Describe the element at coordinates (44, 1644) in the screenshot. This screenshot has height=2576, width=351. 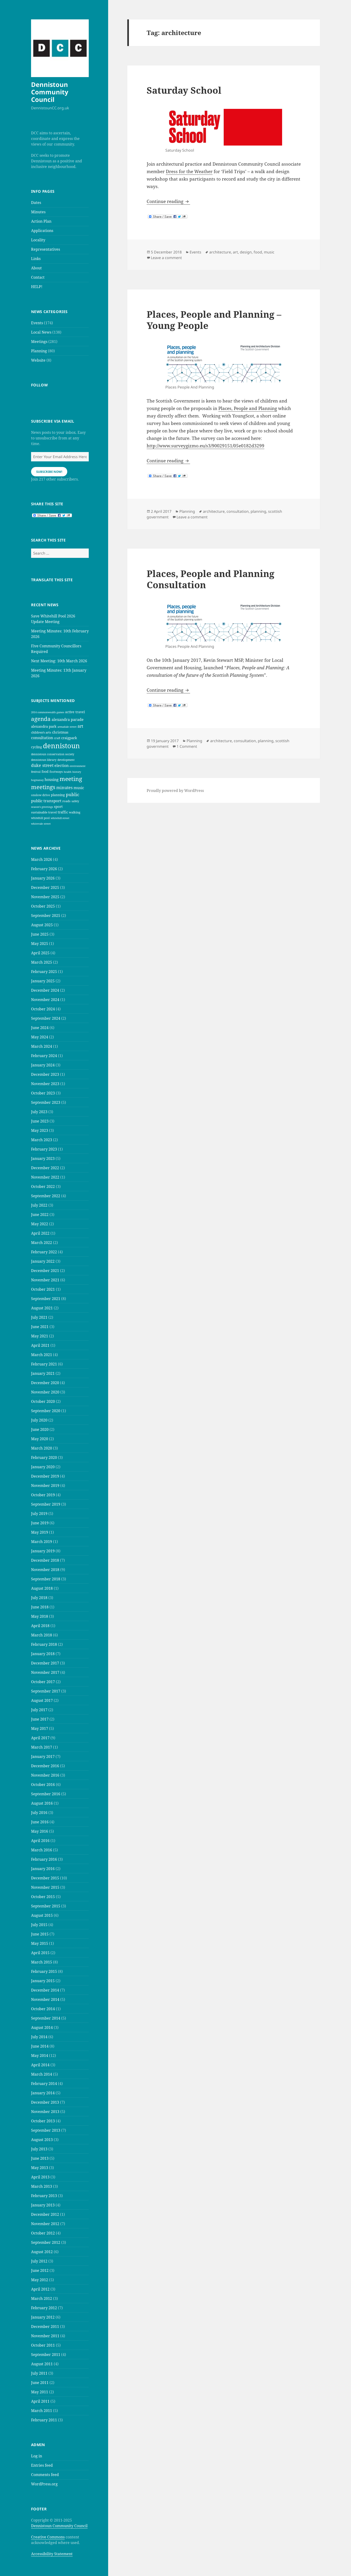
I see `February 2018` at that location.